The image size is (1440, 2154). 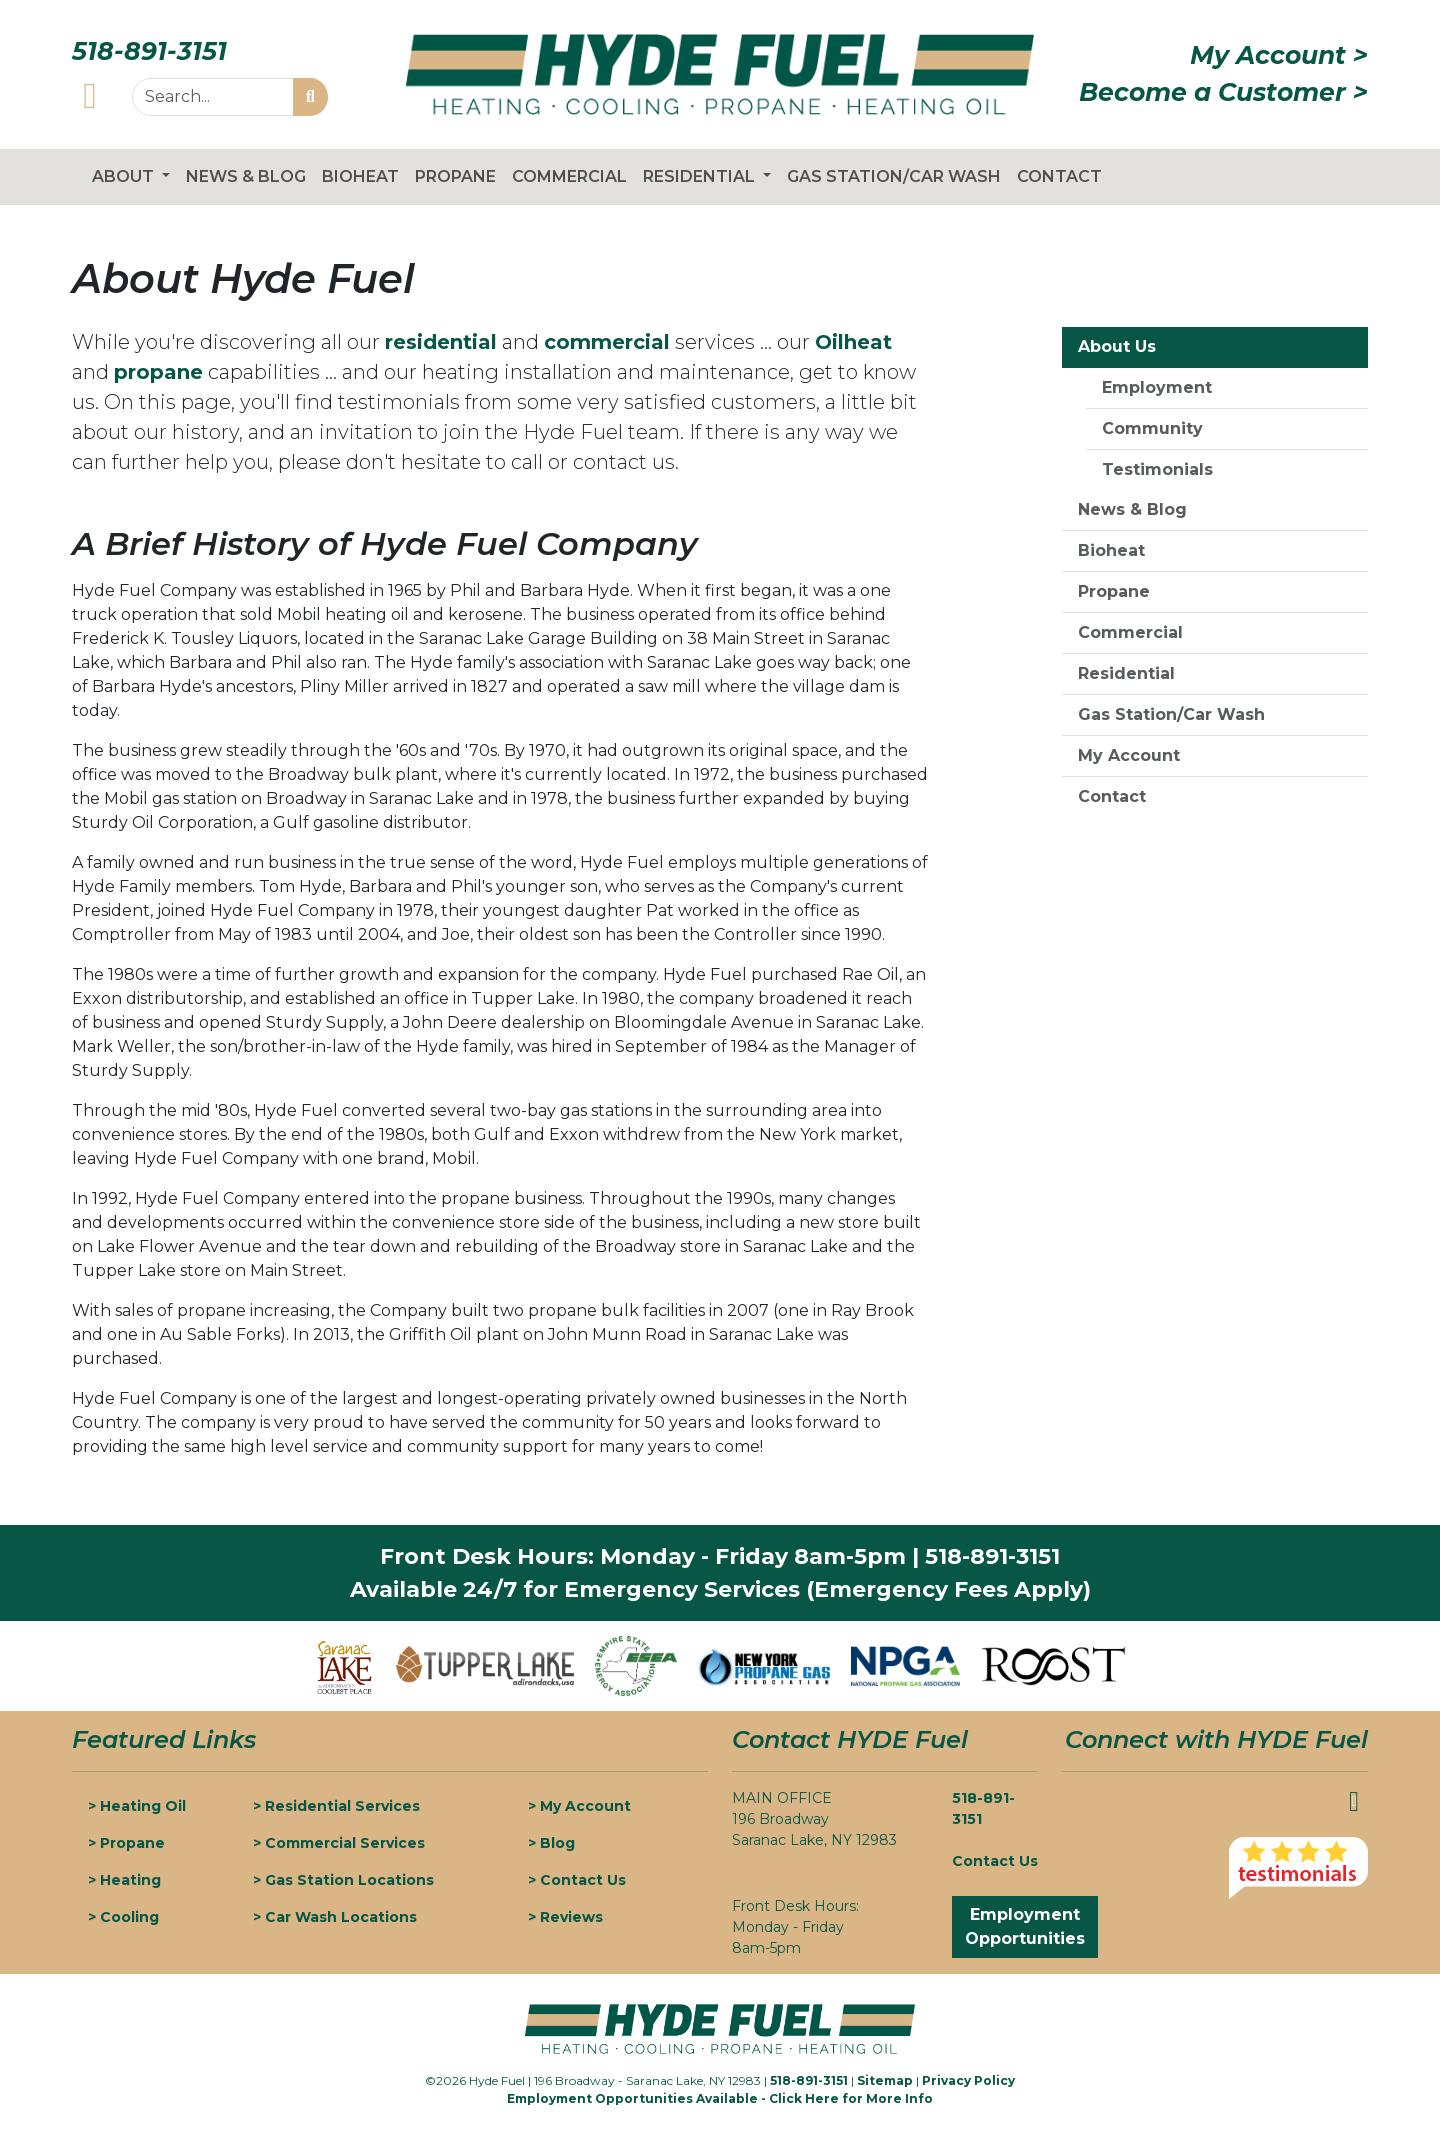 What do you see at coordinates (335, 1917) in the screenshot?
I see `> Car Wash Locations` at bounding box center [335, 1917].